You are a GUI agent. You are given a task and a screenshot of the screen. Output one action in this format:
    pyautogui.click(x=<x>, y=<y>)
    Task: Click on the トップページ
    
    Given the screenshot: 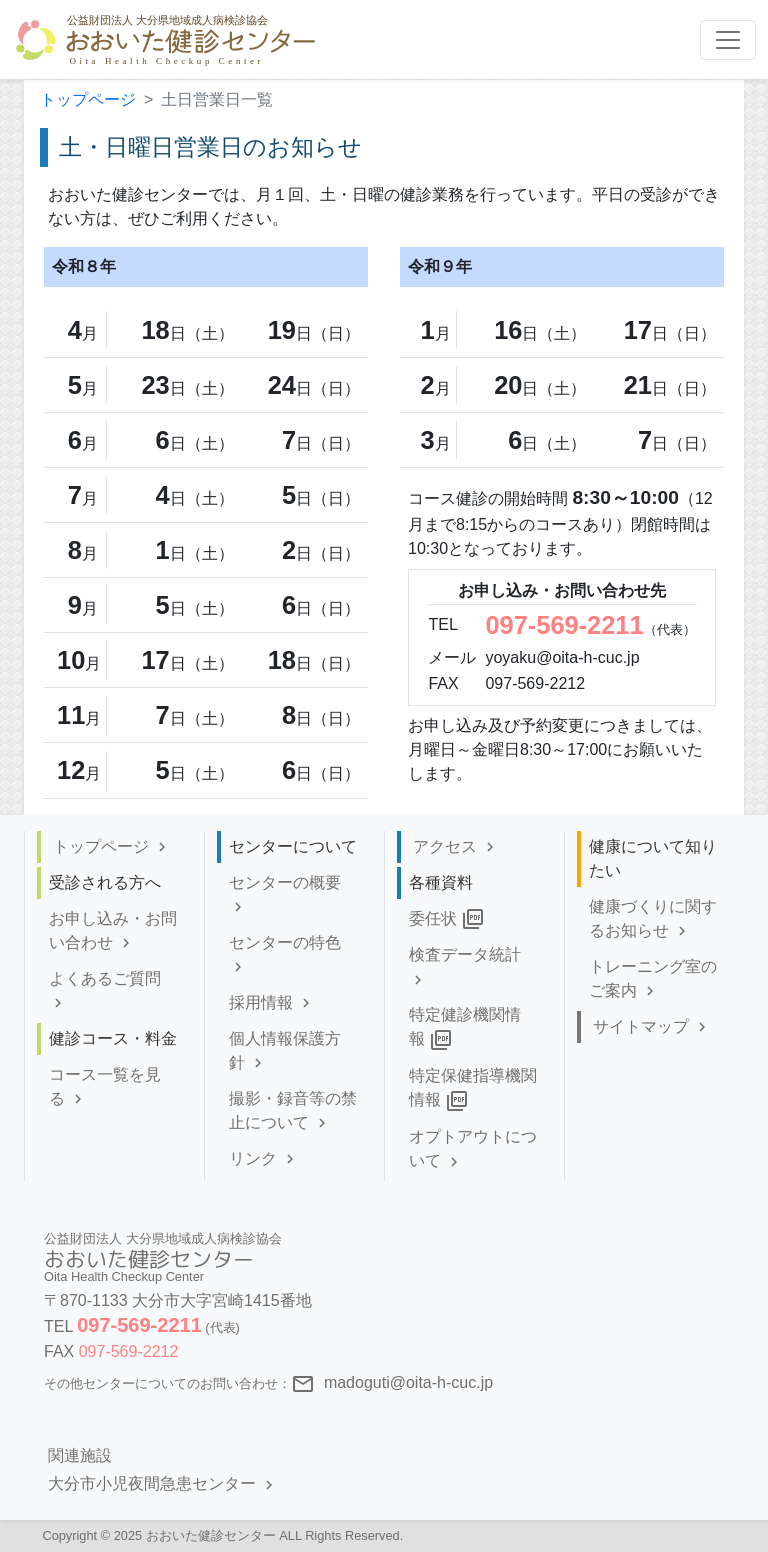 What is the action you would take?
    pyautogui.click(x=88, y=99)
    